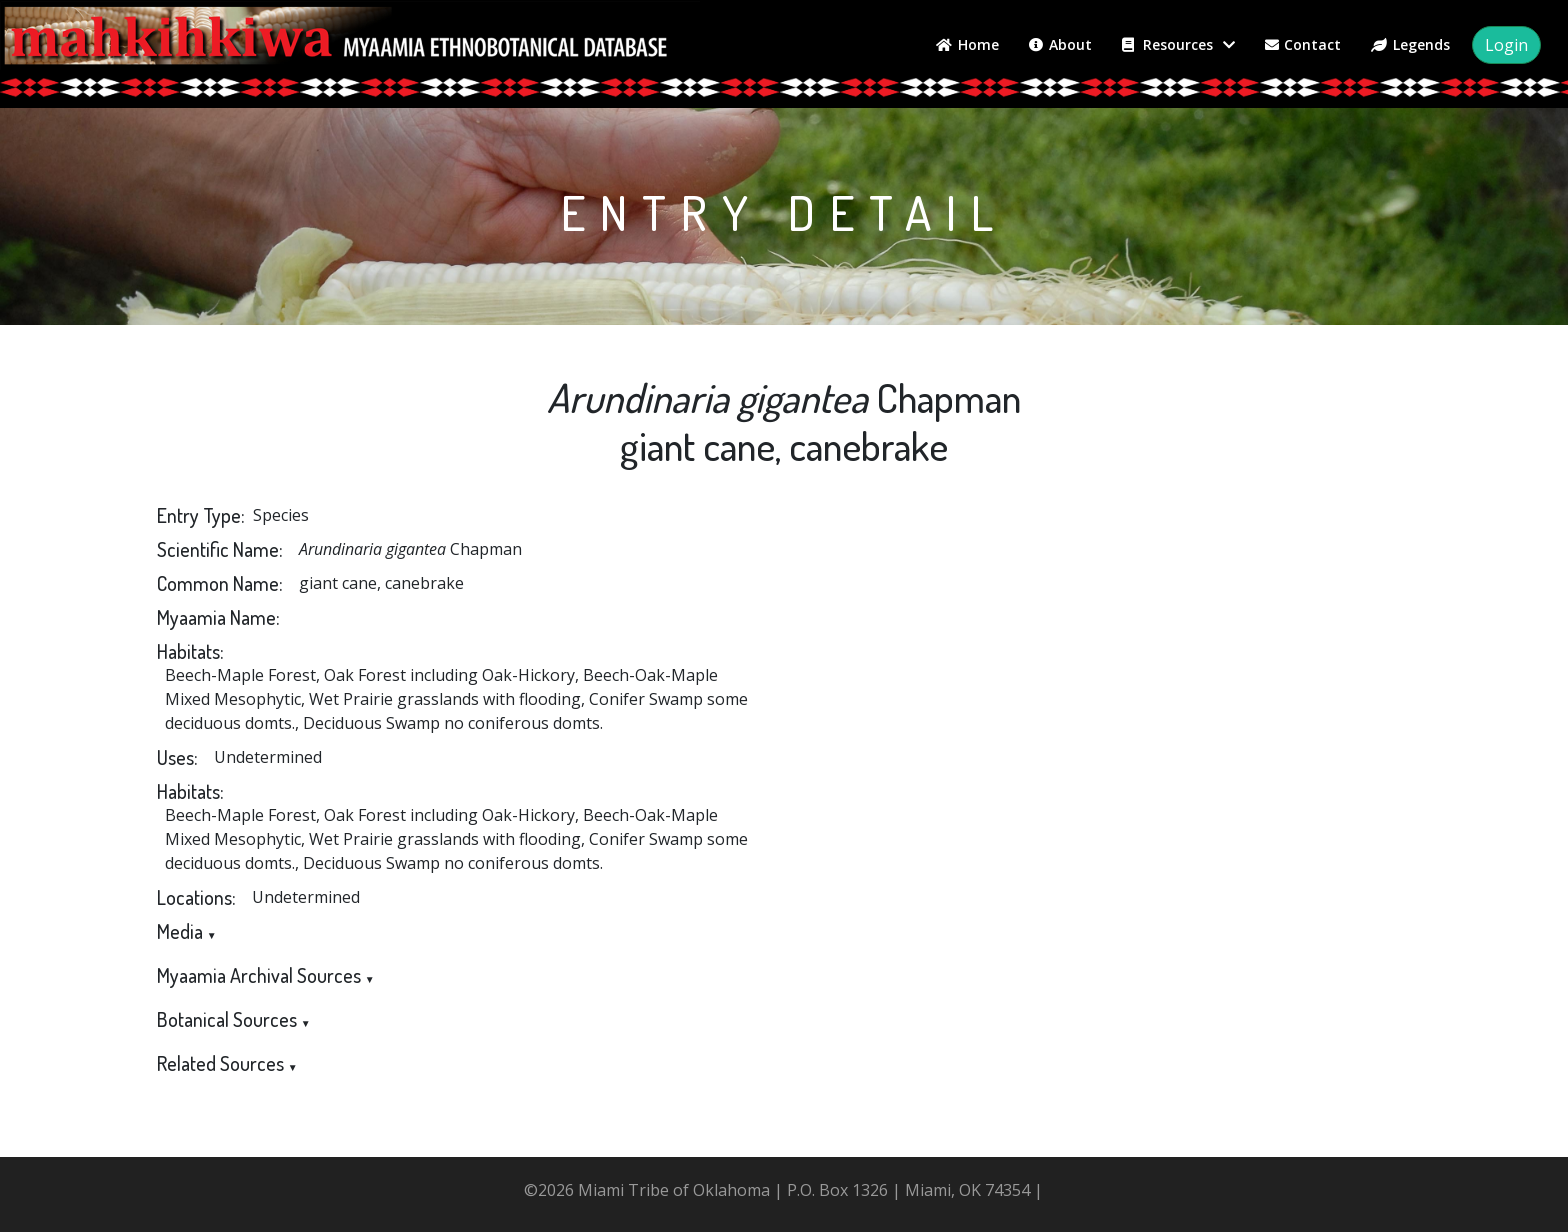  Describe the element at coordinates (967, 44) in the screenshot. I see `Home` at that location.